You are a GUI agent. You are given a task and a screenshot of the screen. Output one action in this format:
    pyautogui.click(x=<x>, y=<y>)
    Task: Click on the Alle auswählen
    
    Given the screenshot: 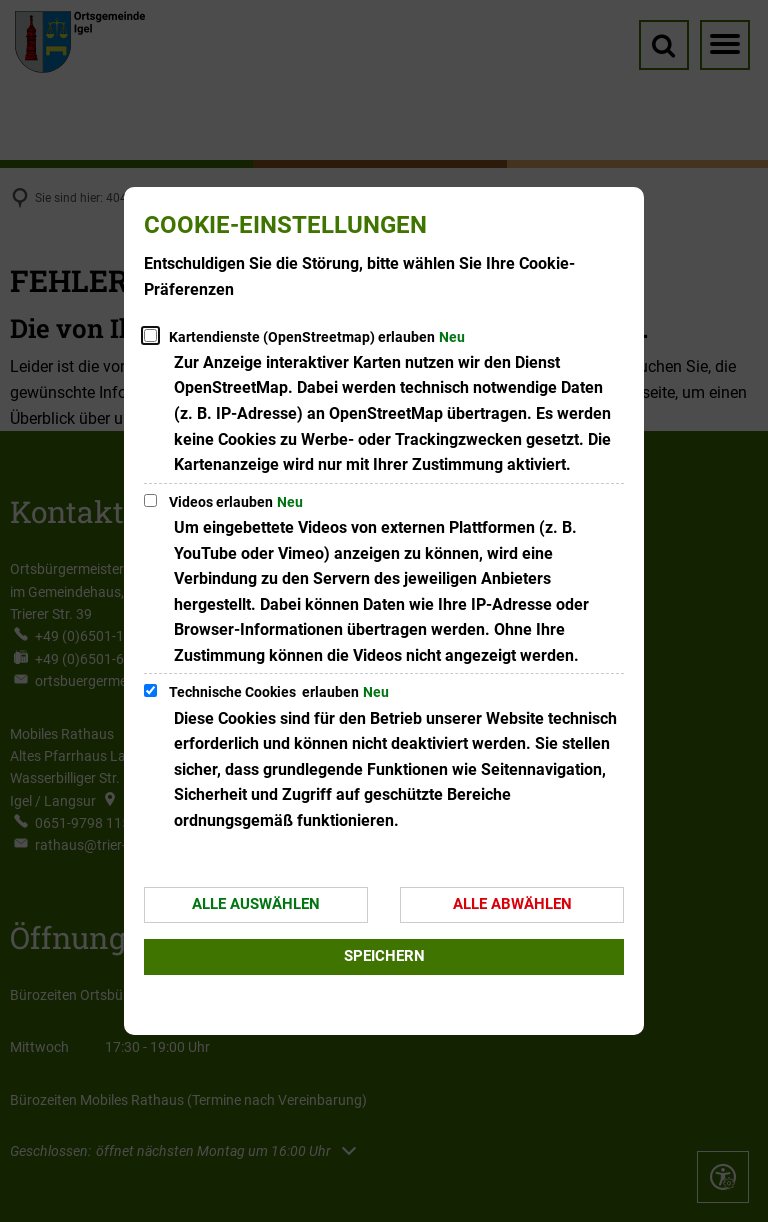 What is the action you would take?
    pyautogui.click(x=256, y=904)
    